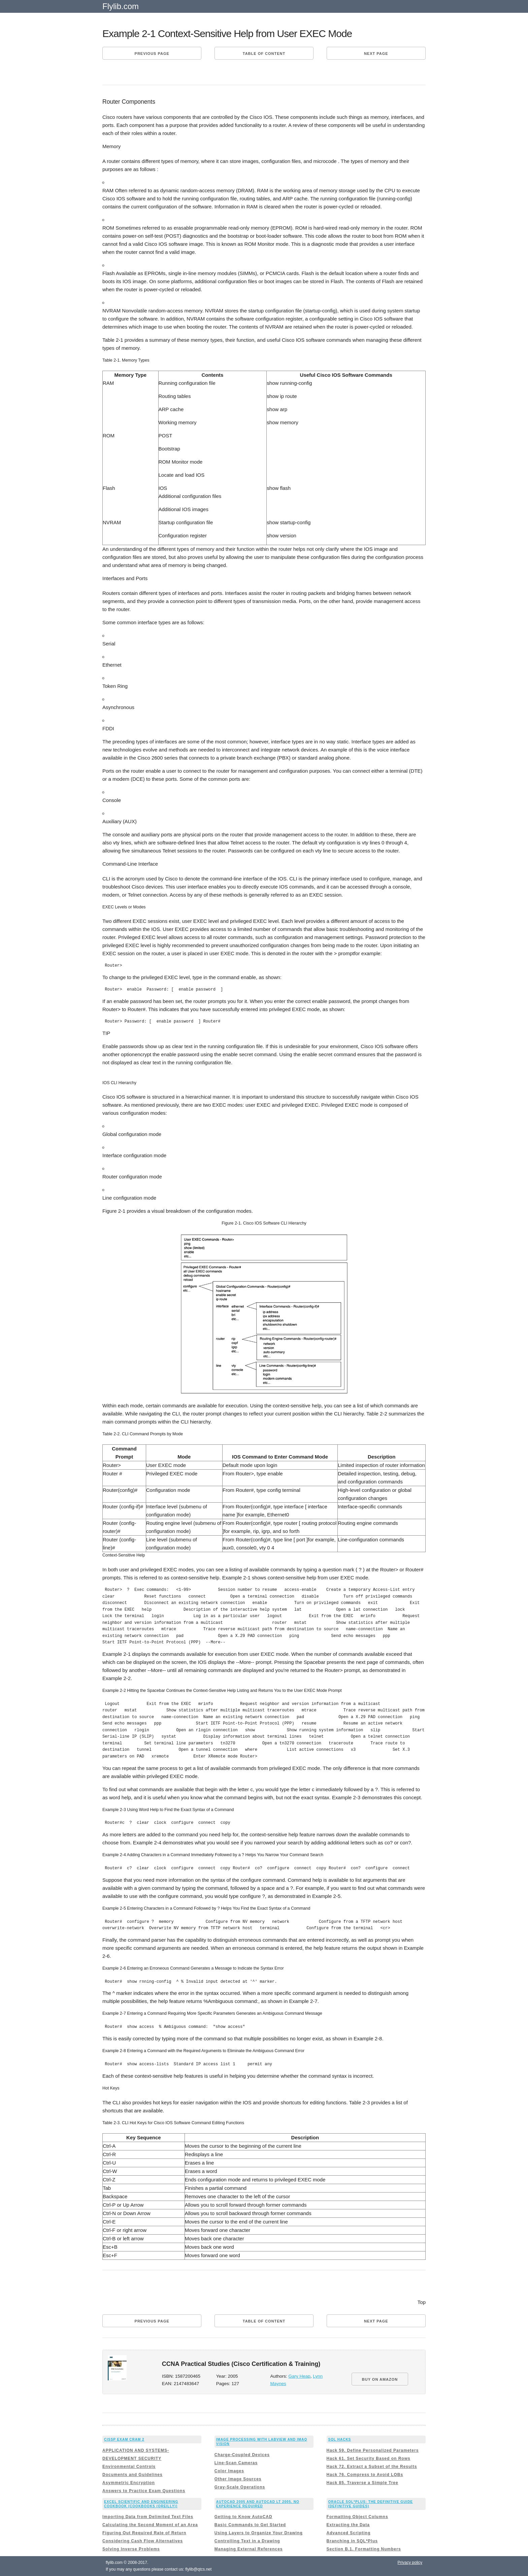  Describe the element at coordinates (152, 54) in the screenshot. I see `Previous page` at that location.